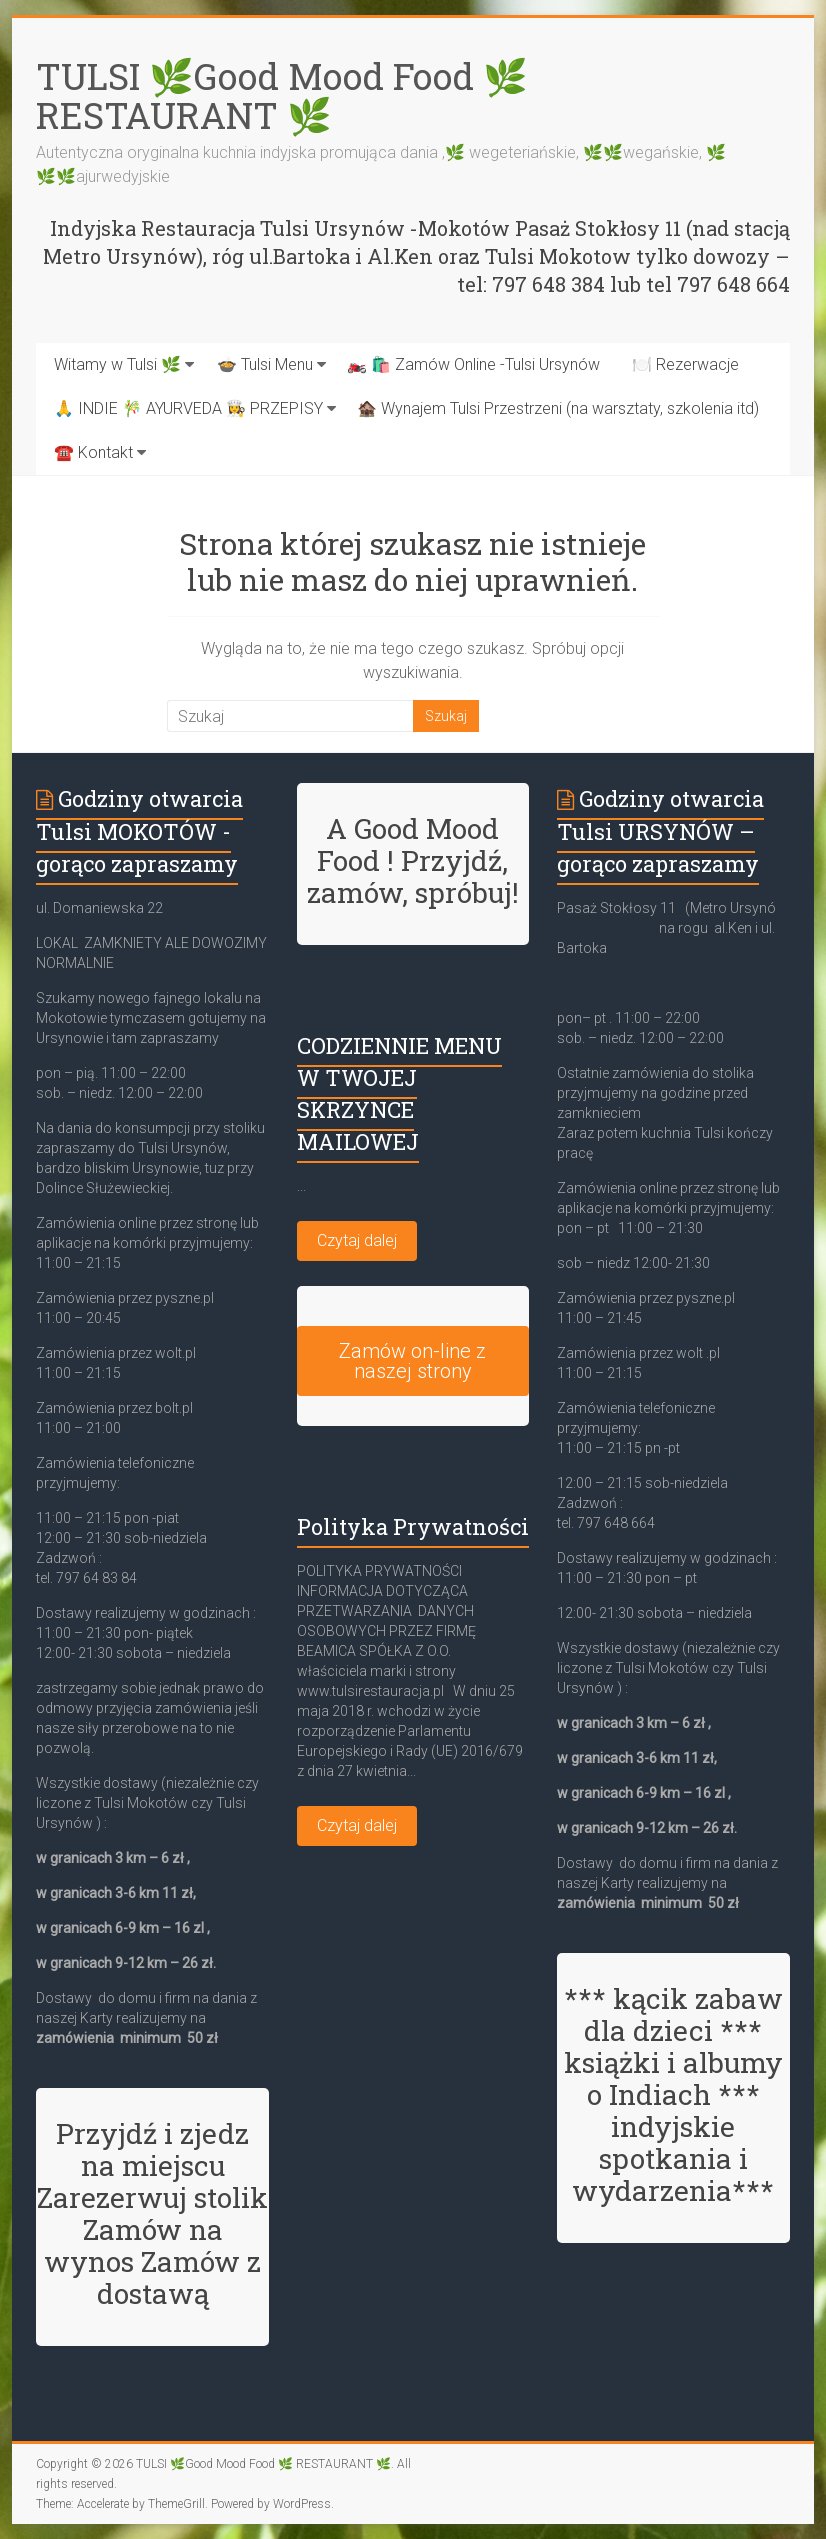 The height and width of the screenshot is (2539, 826). What do you see at coordinates (117, 364) in the screenshot?
I see `Witamy w Tulsi 🌿` at bounding box center [117, 364].